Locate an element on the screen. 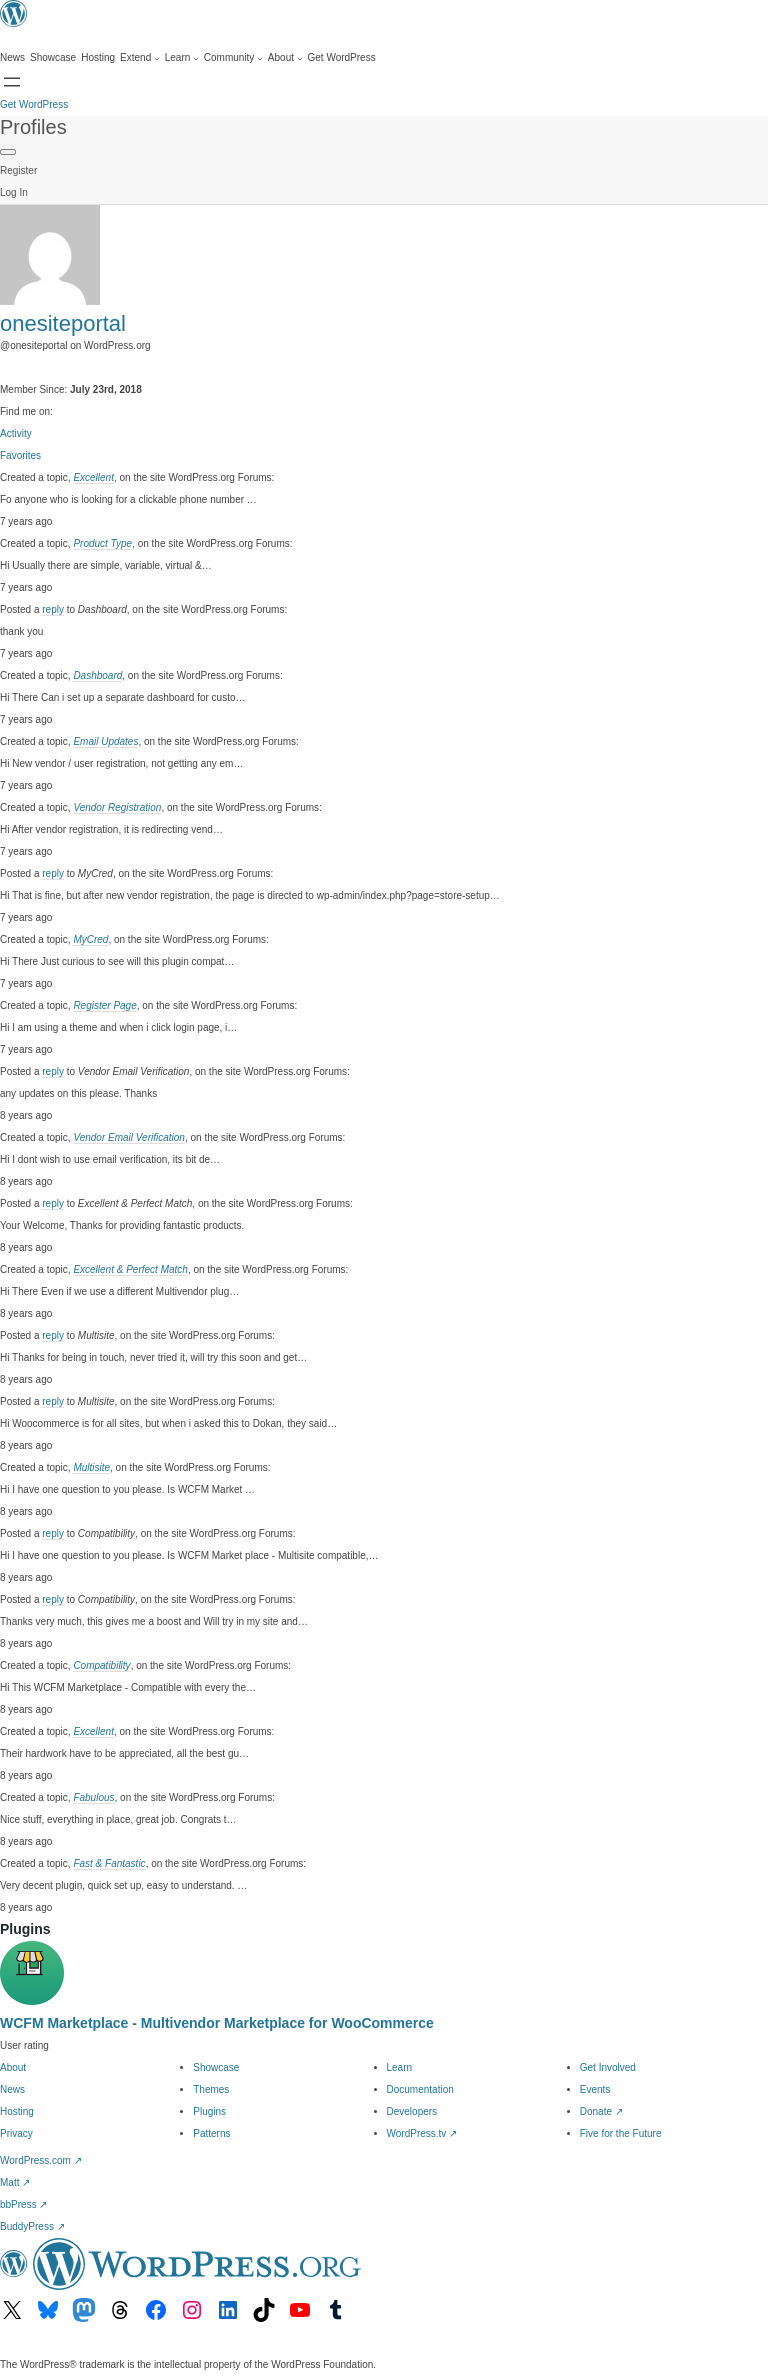 Image resolution: width=768 pixels, height=2376 pixels. Patterns is located at coordinates (211, 2133).